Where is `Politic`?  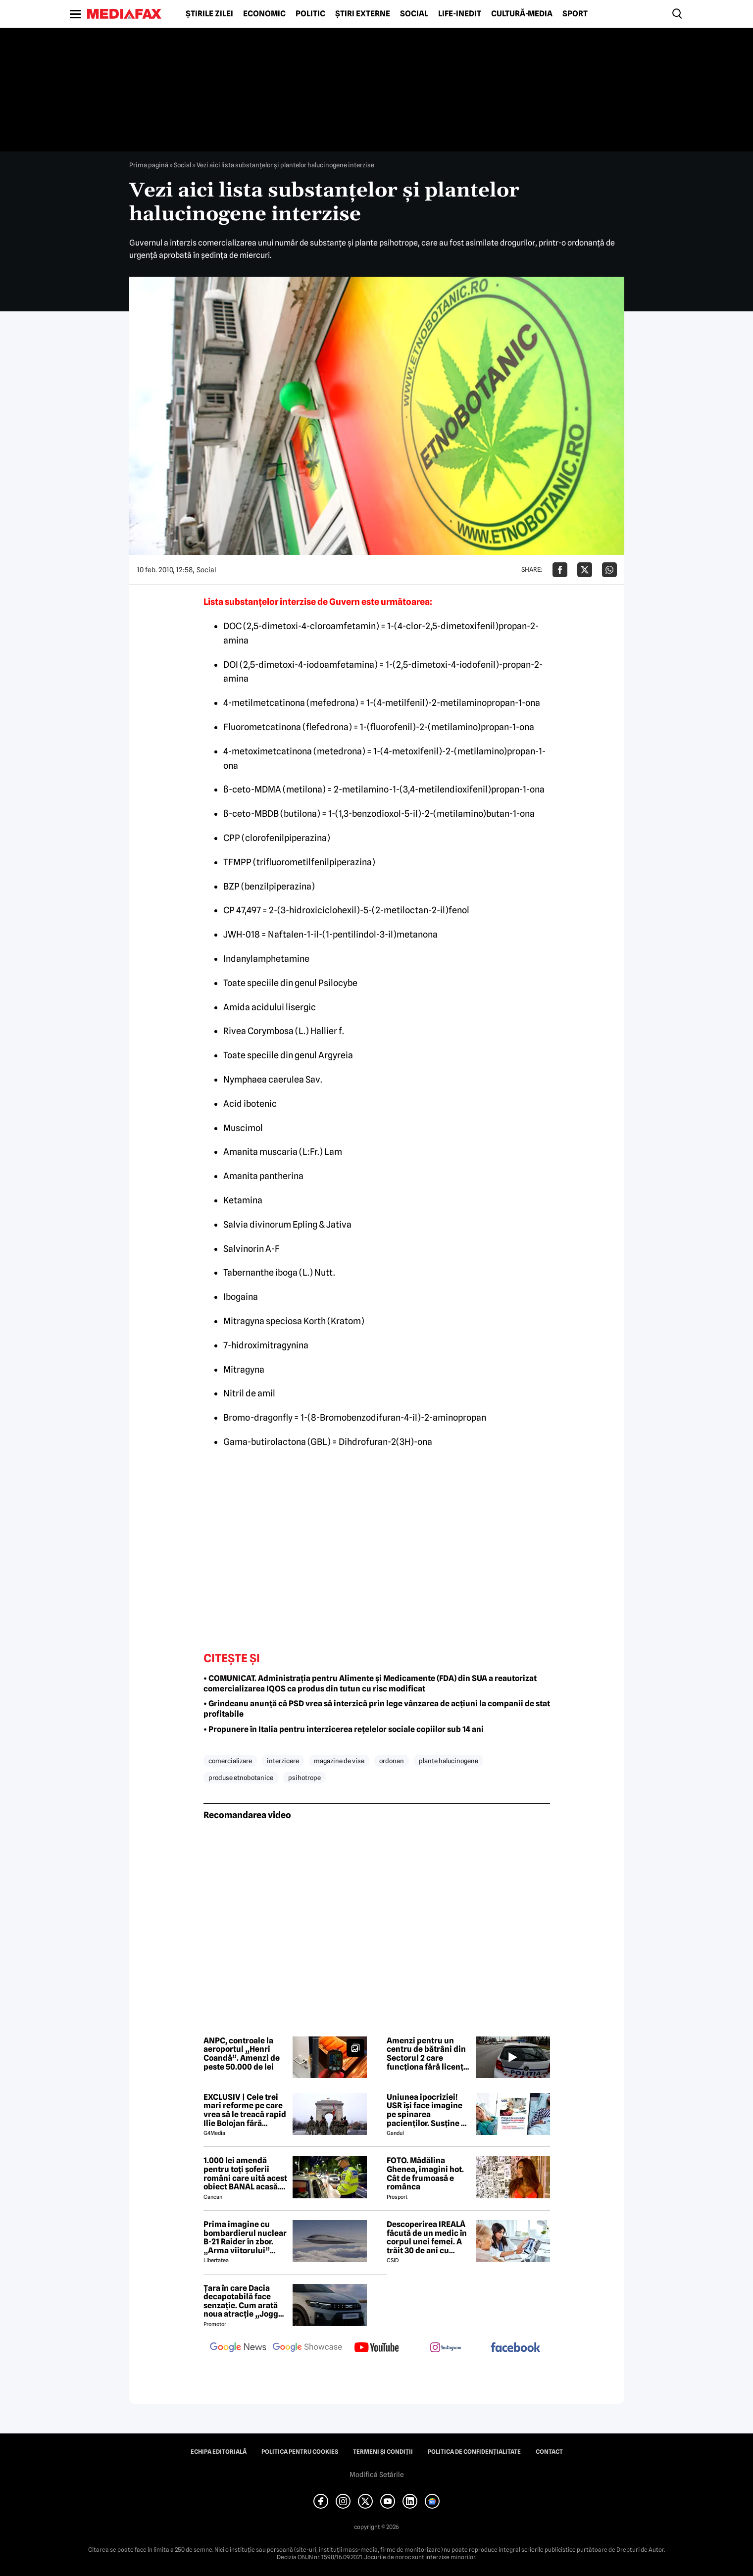
Politic is located at coordinates (310, 14).